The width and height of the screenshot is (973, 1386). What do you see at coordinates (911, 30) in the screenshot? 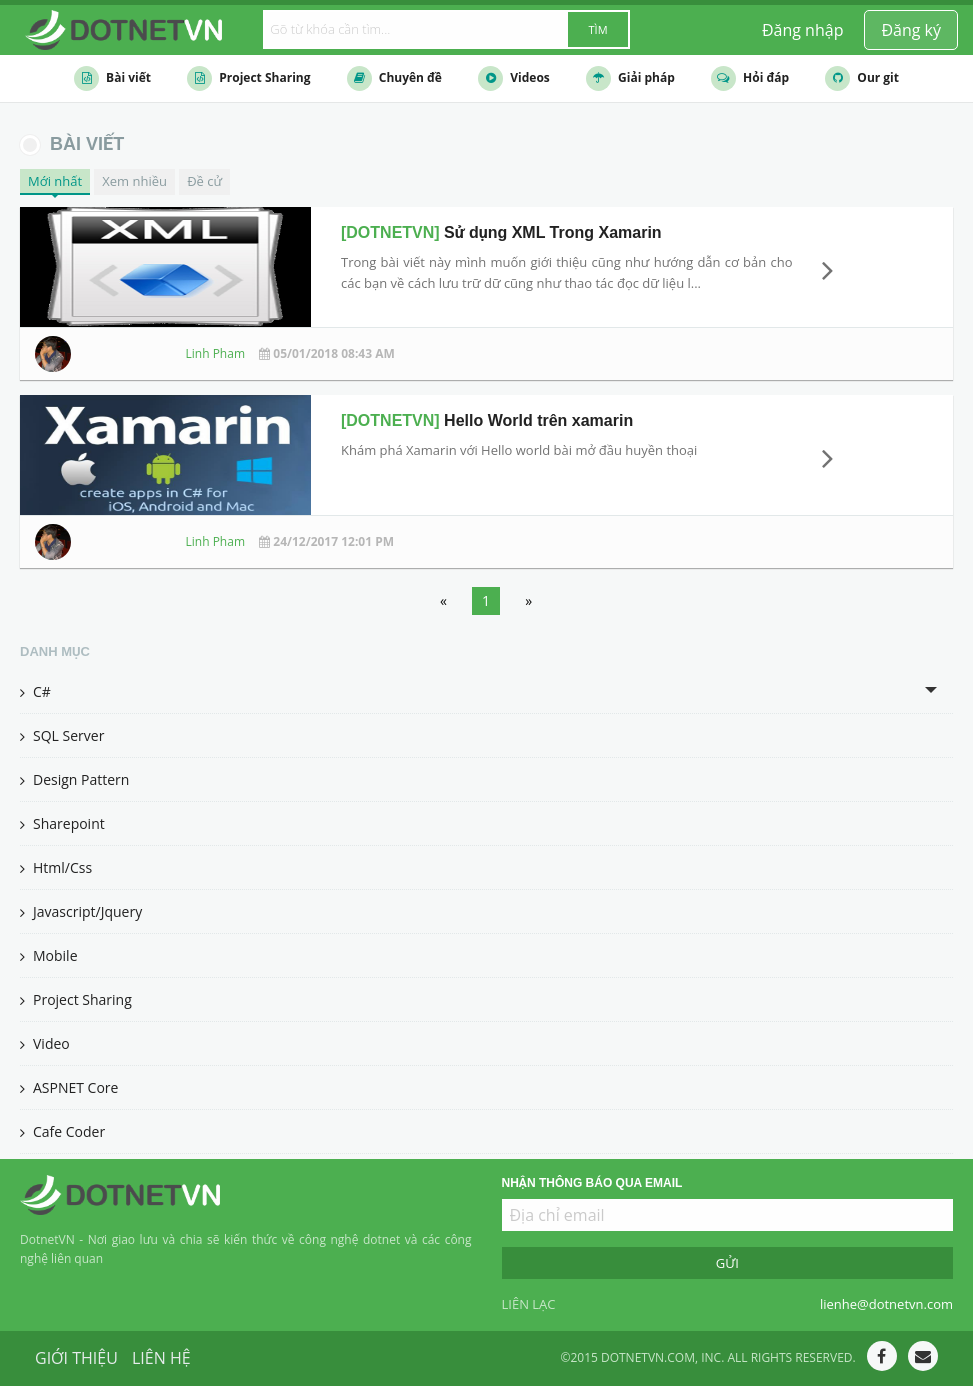
I see `Đăng ký` at bounding box center [911, 30].